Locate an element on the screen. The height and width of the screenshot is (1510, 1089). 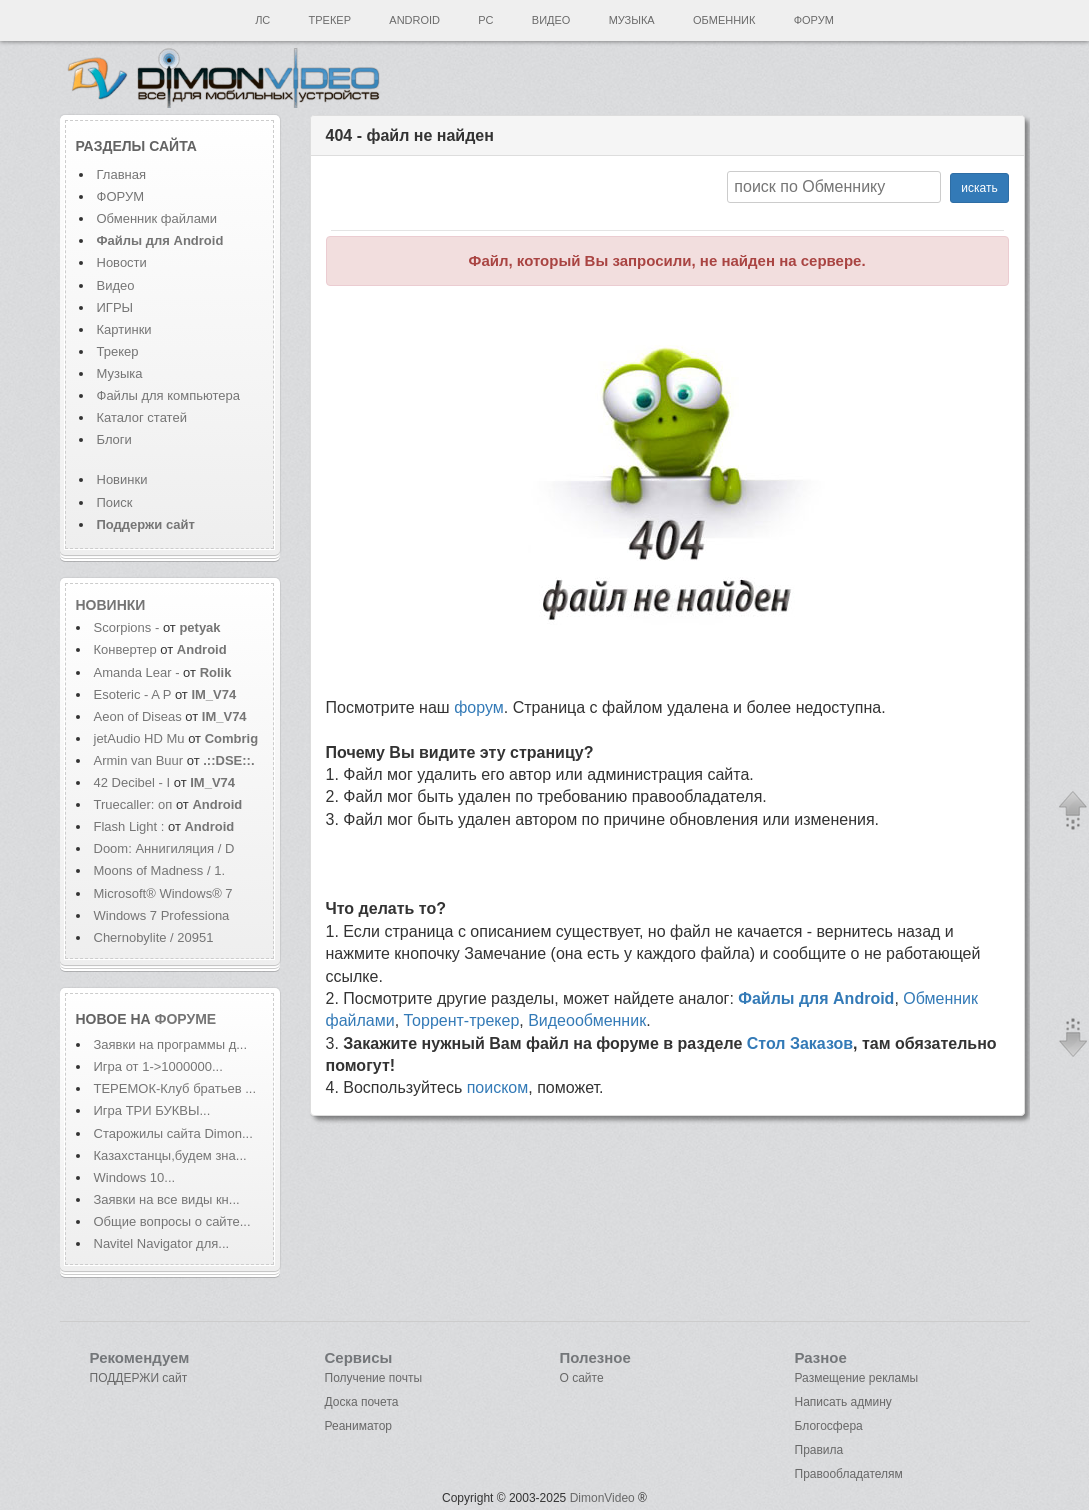
Windows 7 Professiona is located at coordinates (162, 915).